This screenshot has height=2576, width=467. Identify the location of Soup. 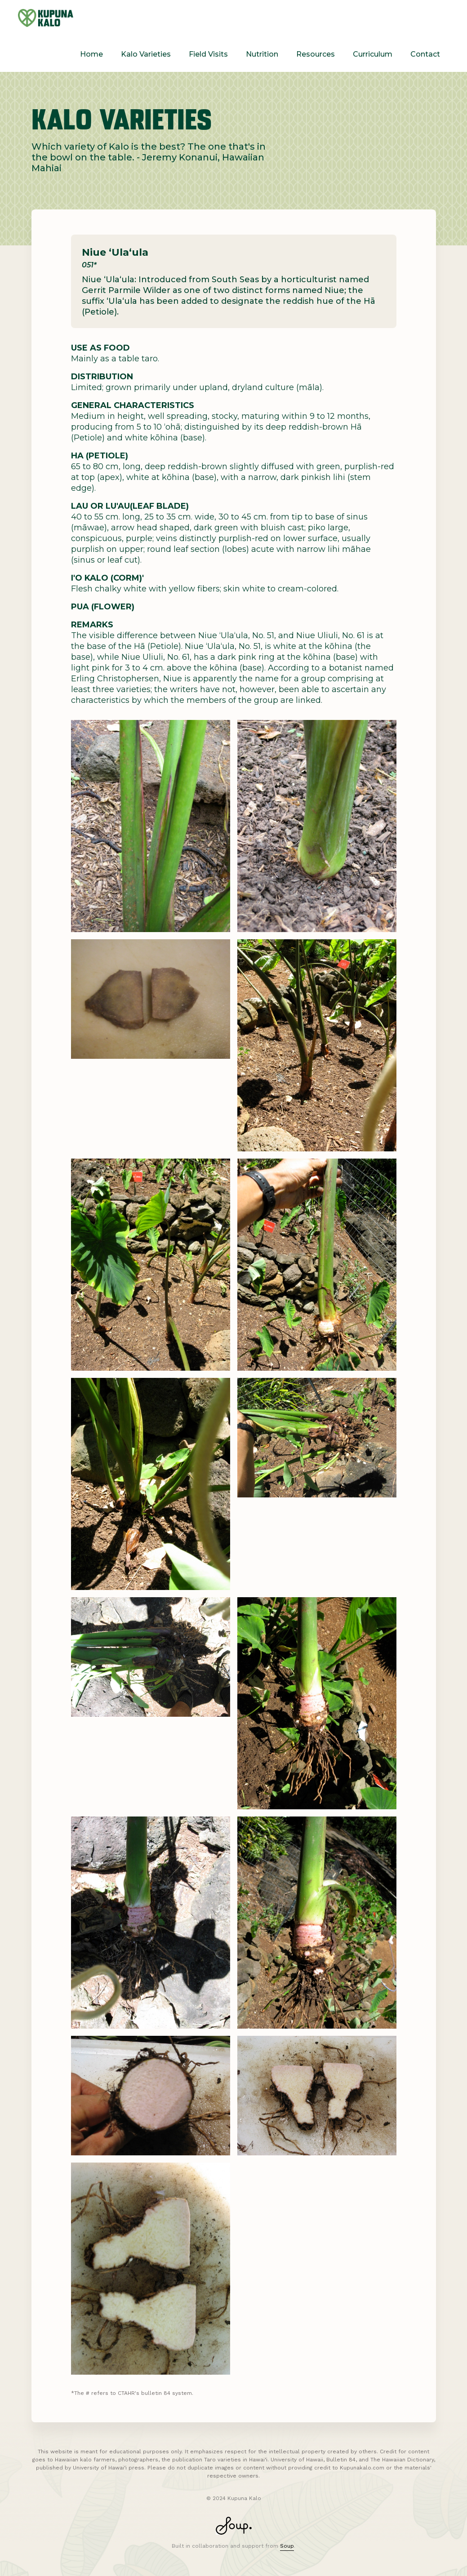
(287, 2546).